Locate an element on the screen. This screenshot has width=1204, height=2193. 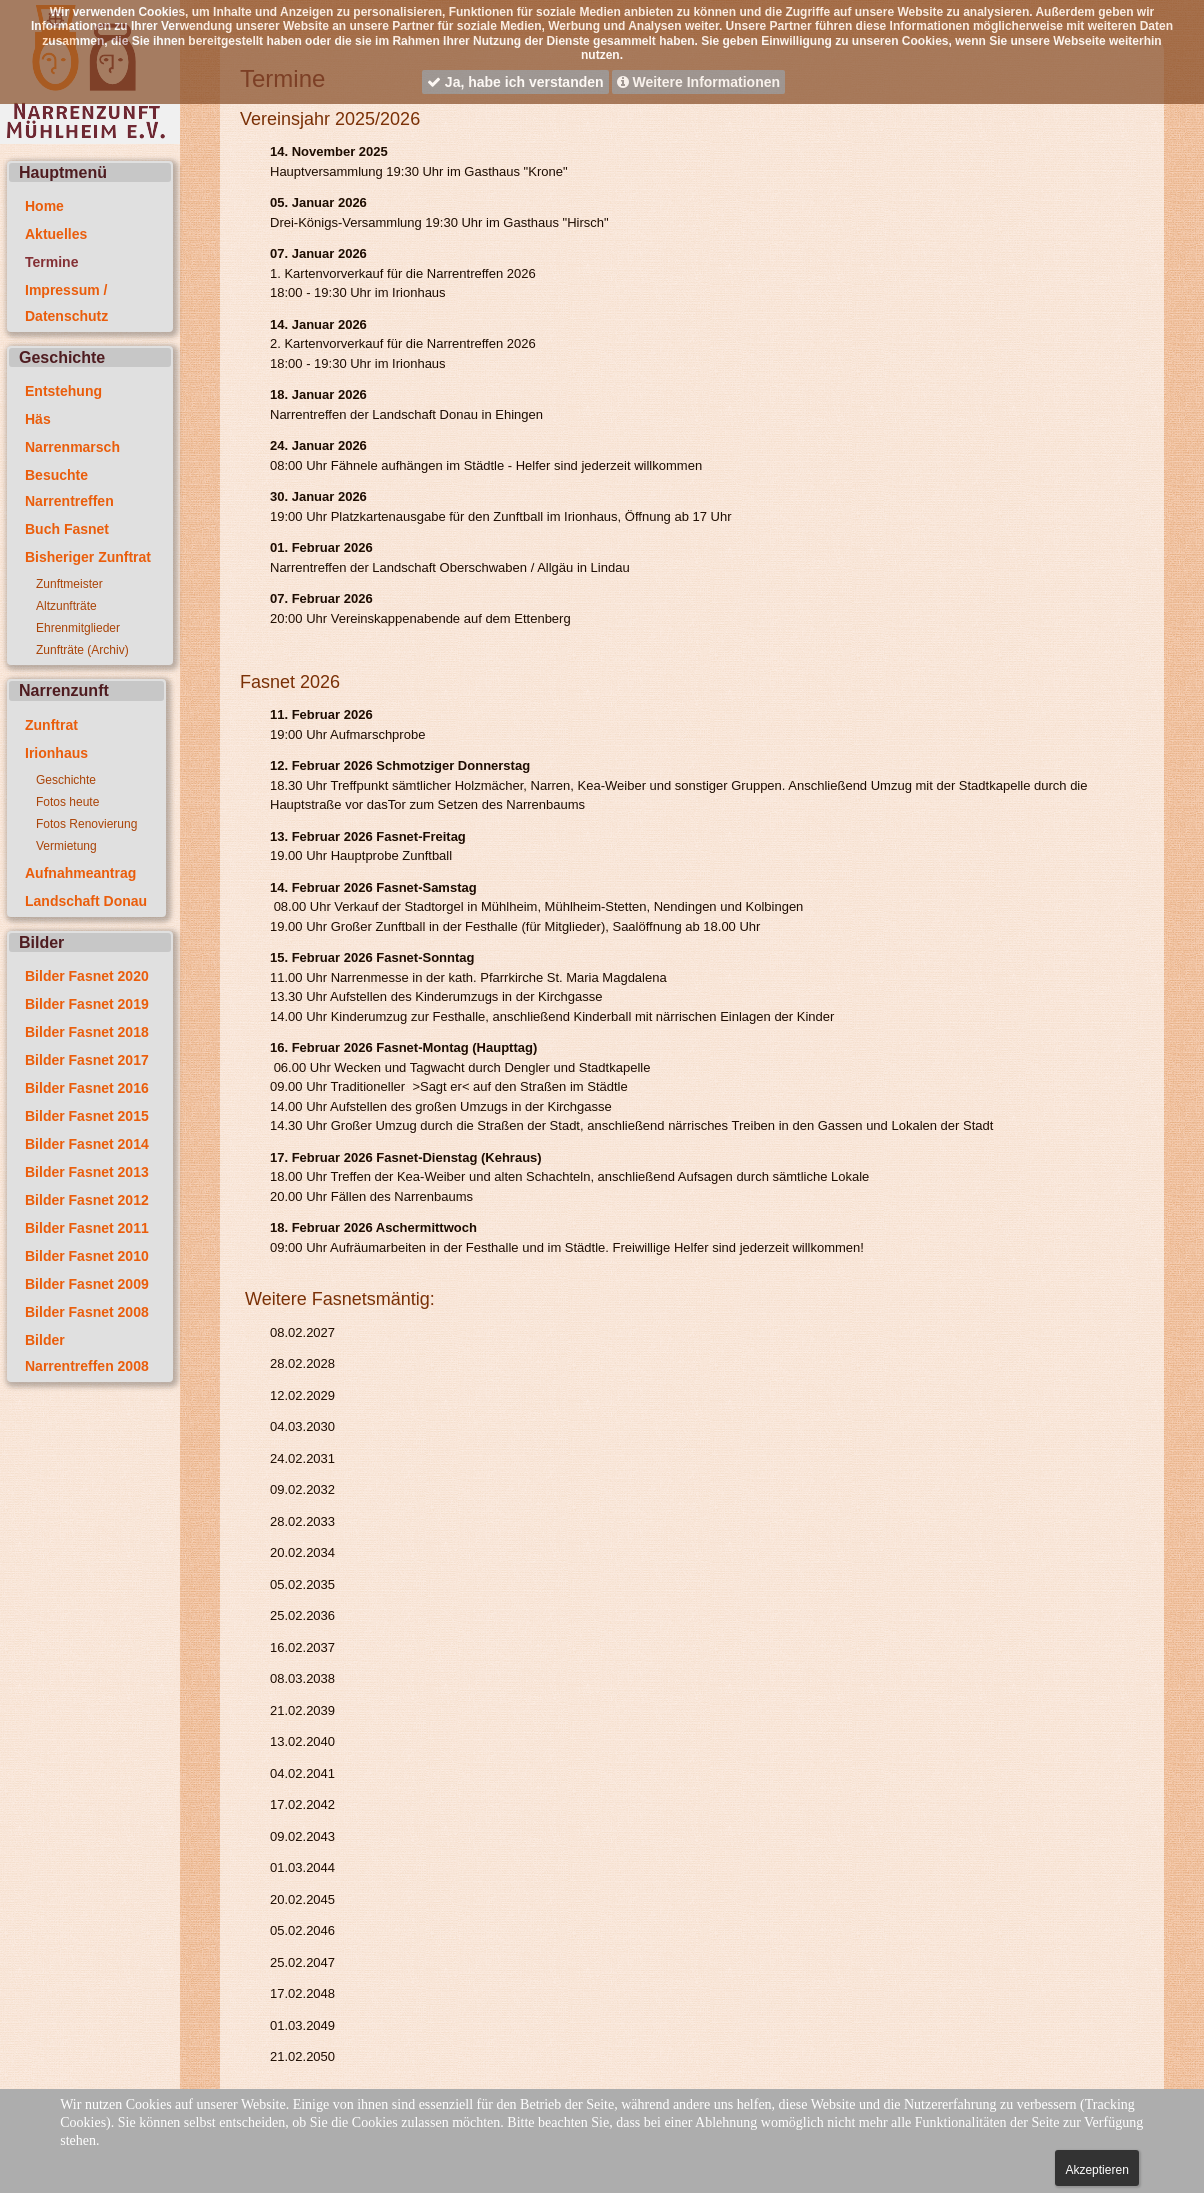
Landschaft Donau is located at coordinates (86, 901).